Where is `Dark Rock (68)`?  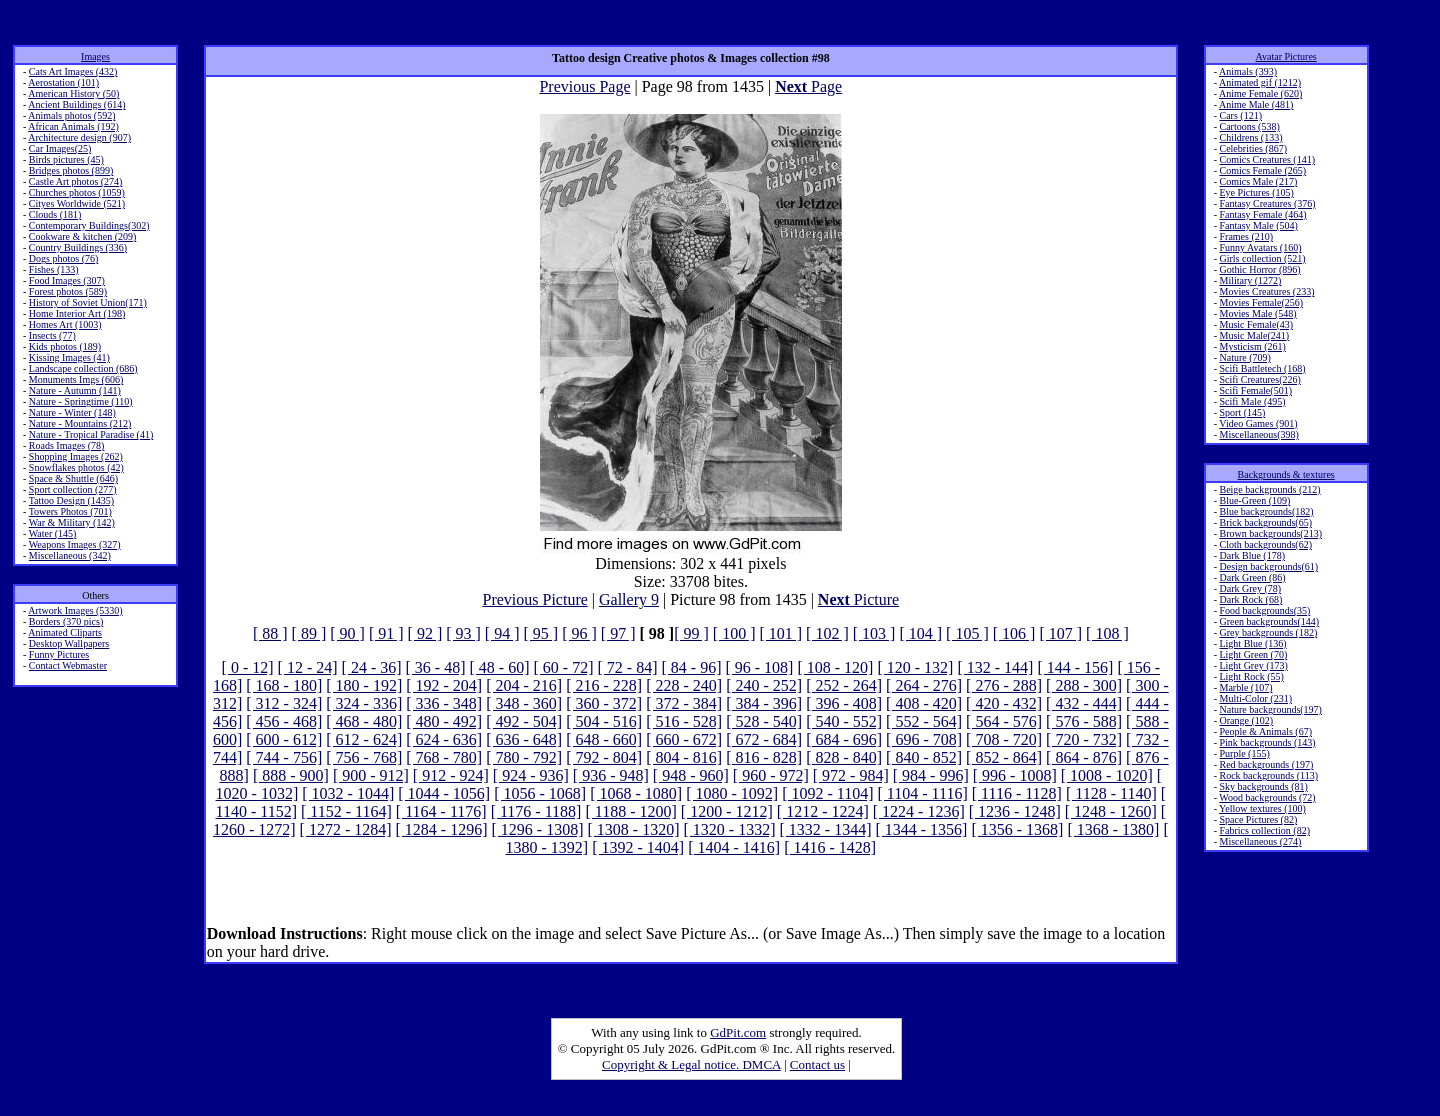
Dark Rock (68) is located at coordinates (1250, 599).